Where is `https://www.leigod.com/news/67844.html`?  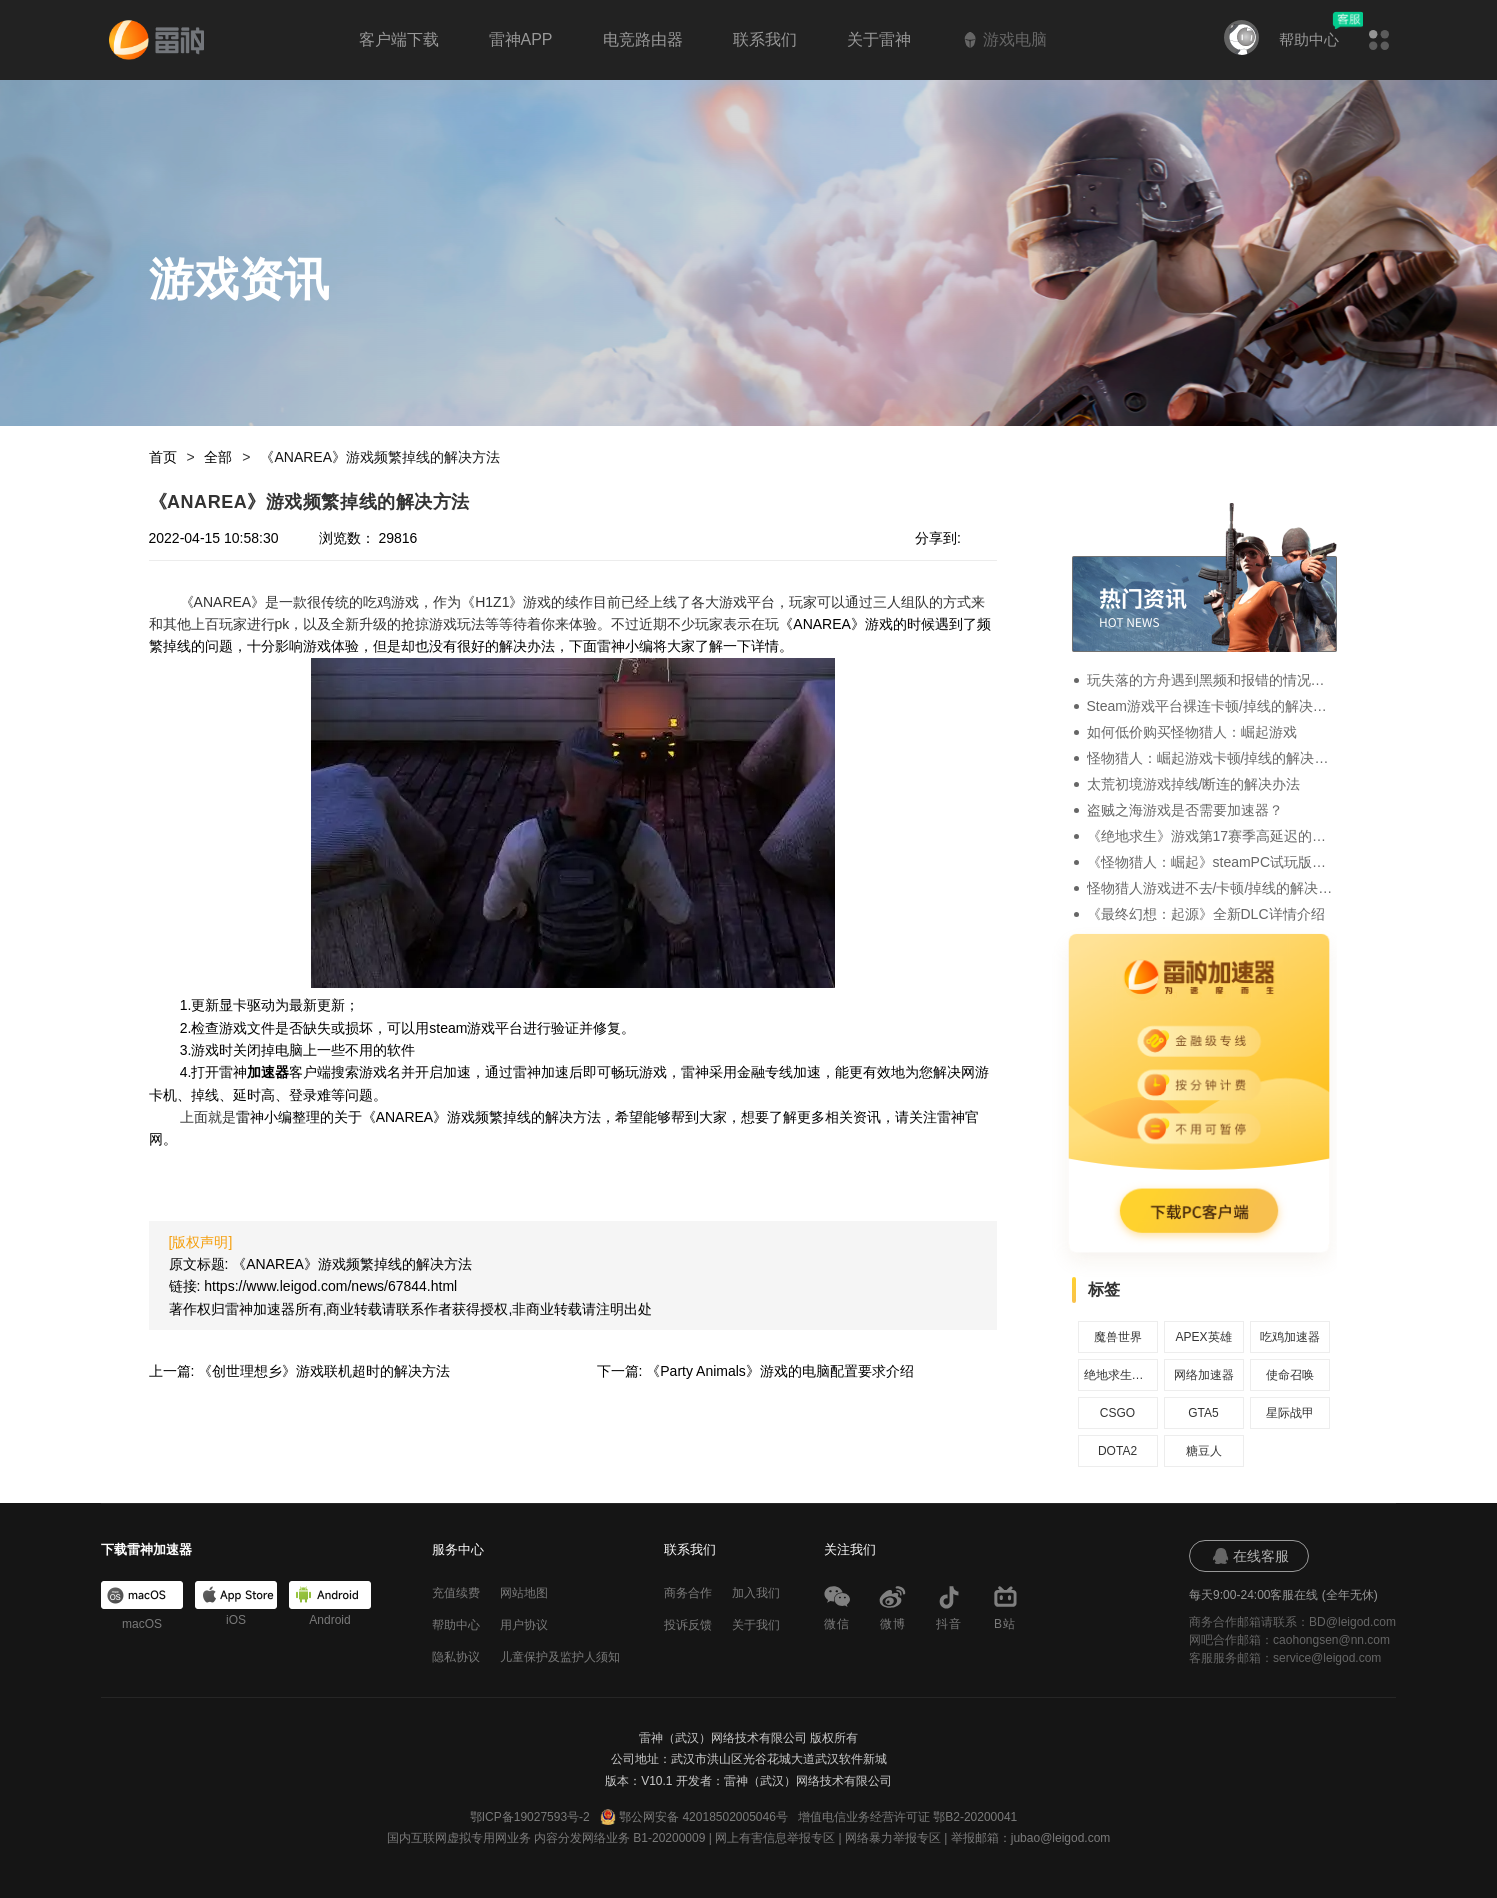 https://www.leigod.com/news/67844.html is located at coordinates (330, 1286).